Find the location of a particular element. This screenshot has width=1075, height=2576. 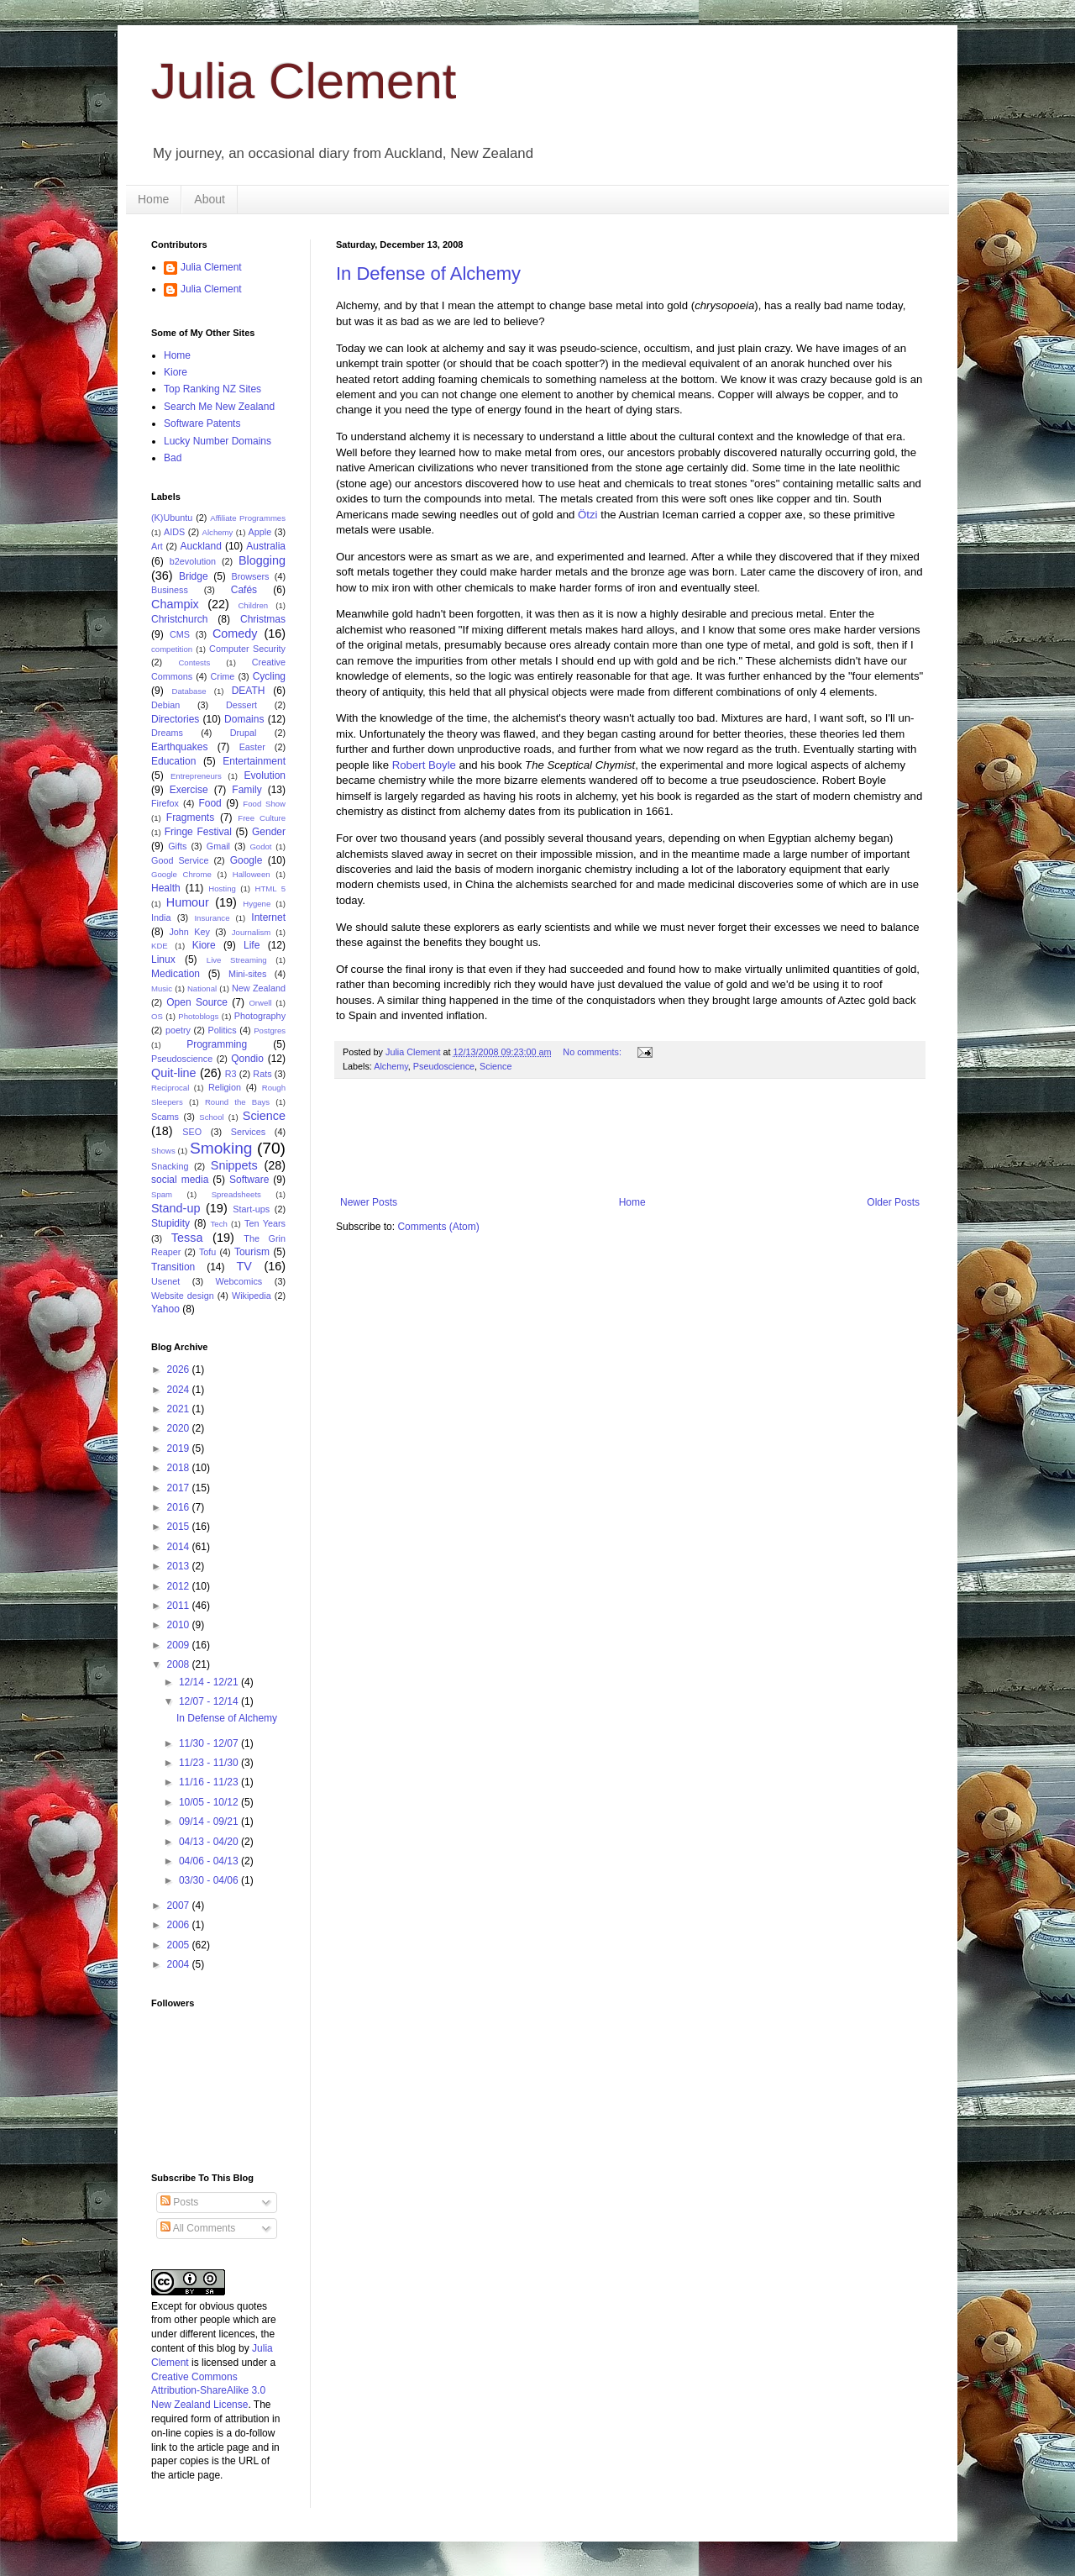

04/06 - 04/13 is located at coordinates (210, 1861).